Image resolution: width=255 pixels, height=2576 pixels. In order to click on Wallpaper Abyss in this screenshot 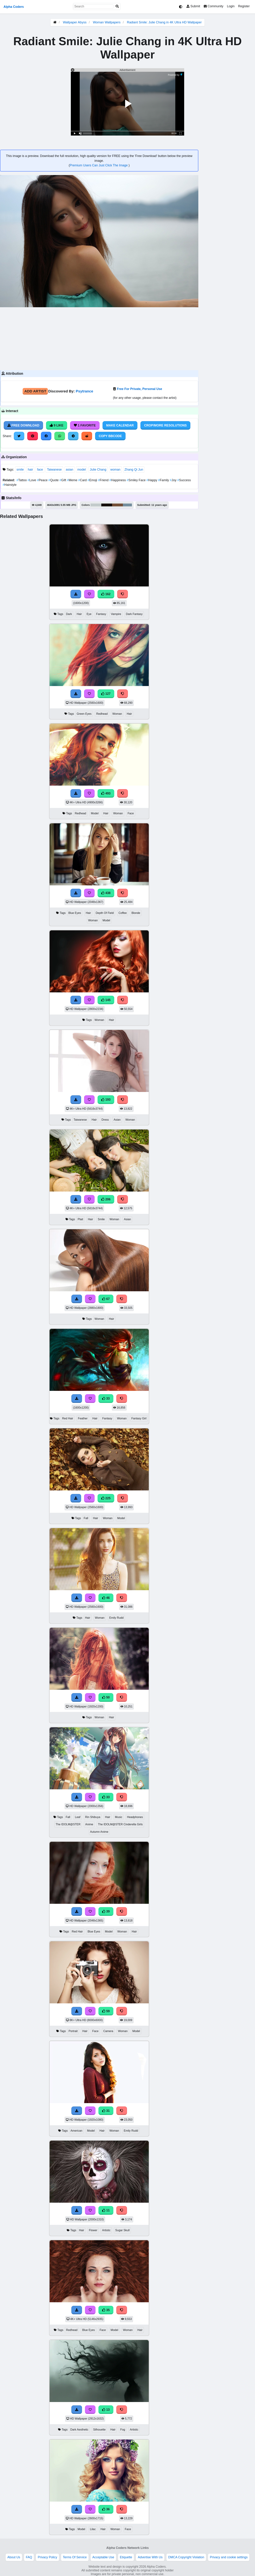, I will do `click(74, 22)`.